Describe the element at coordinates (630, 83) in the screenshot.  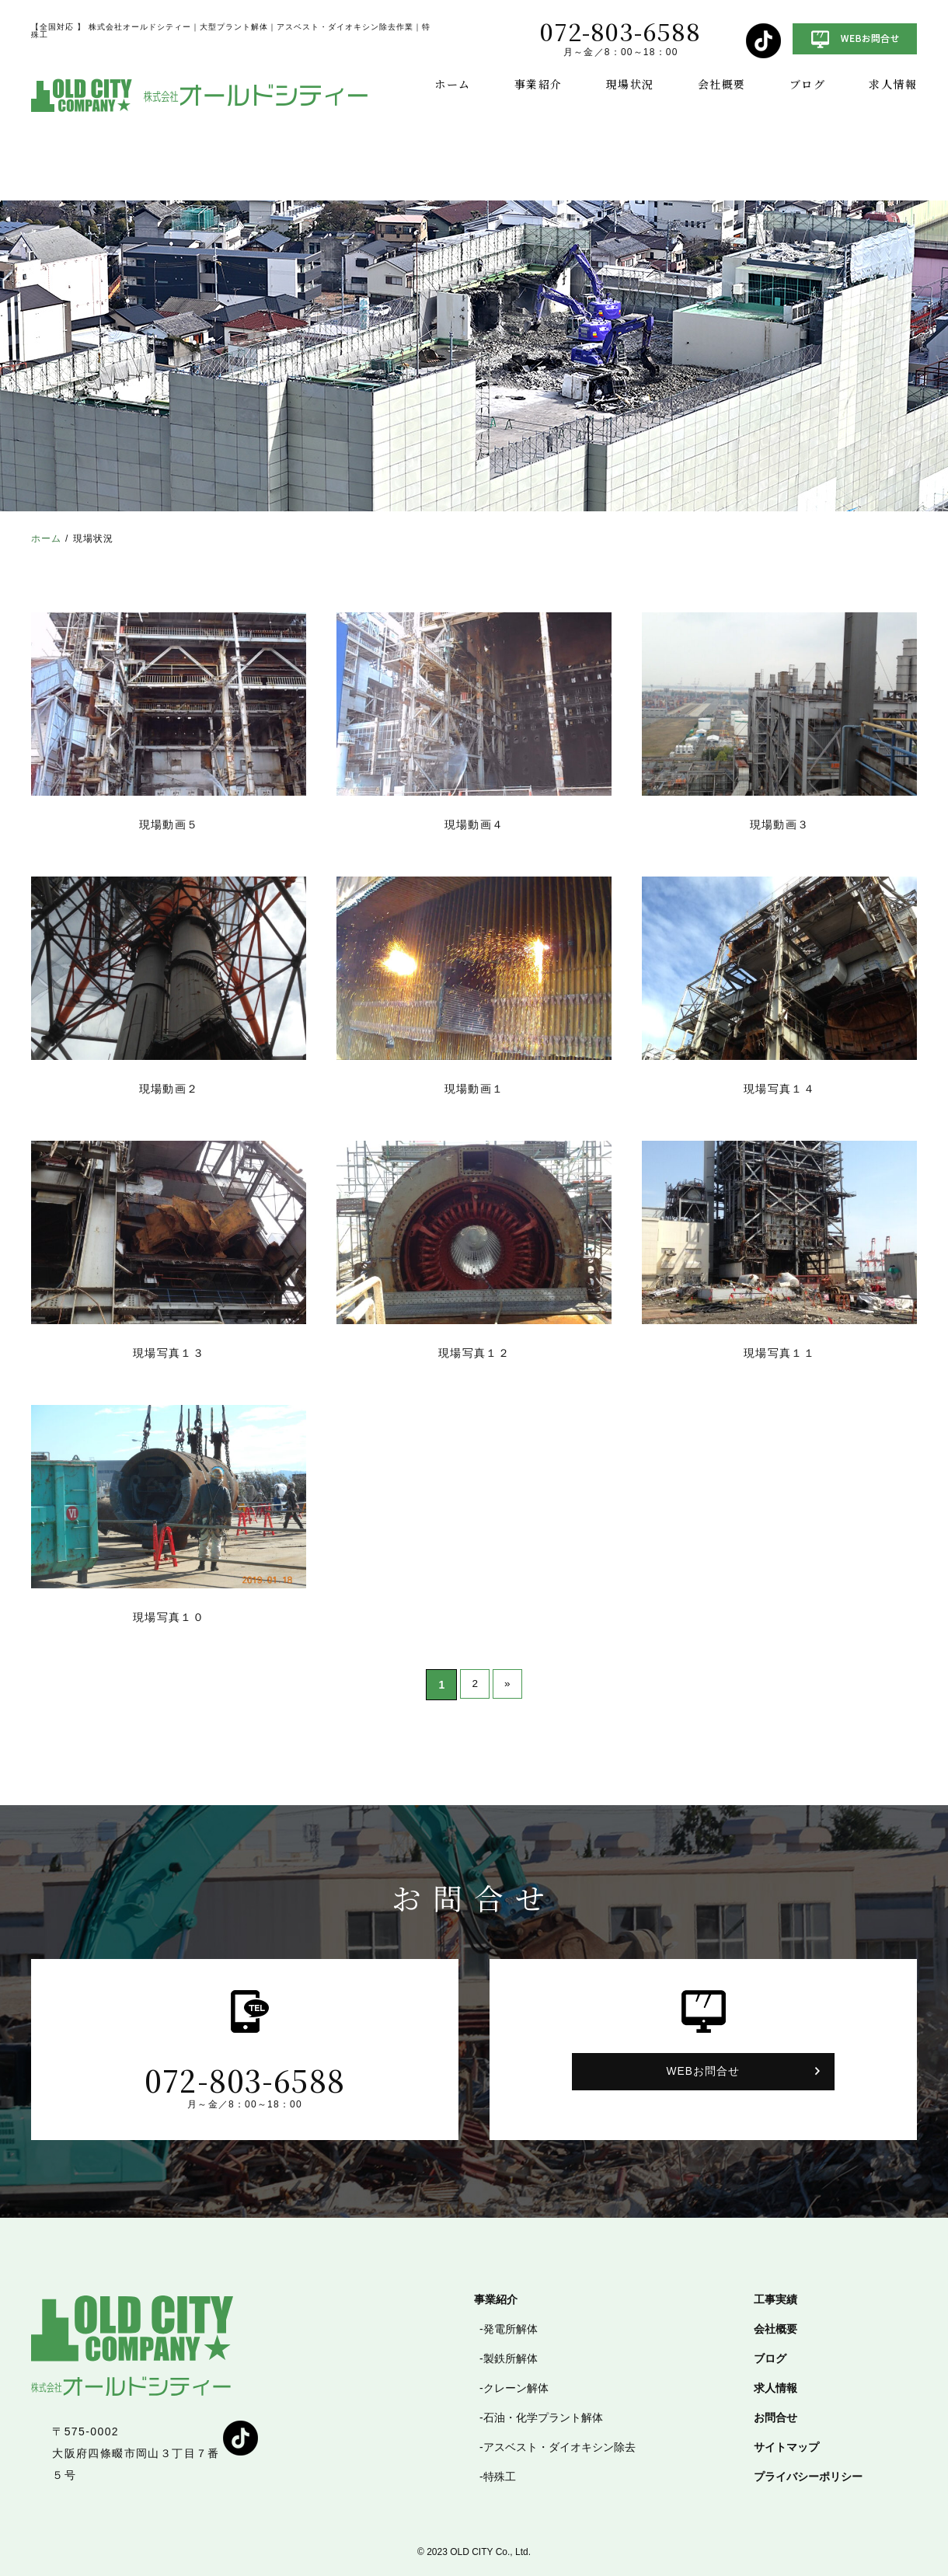
I see `現場状況` at that location.